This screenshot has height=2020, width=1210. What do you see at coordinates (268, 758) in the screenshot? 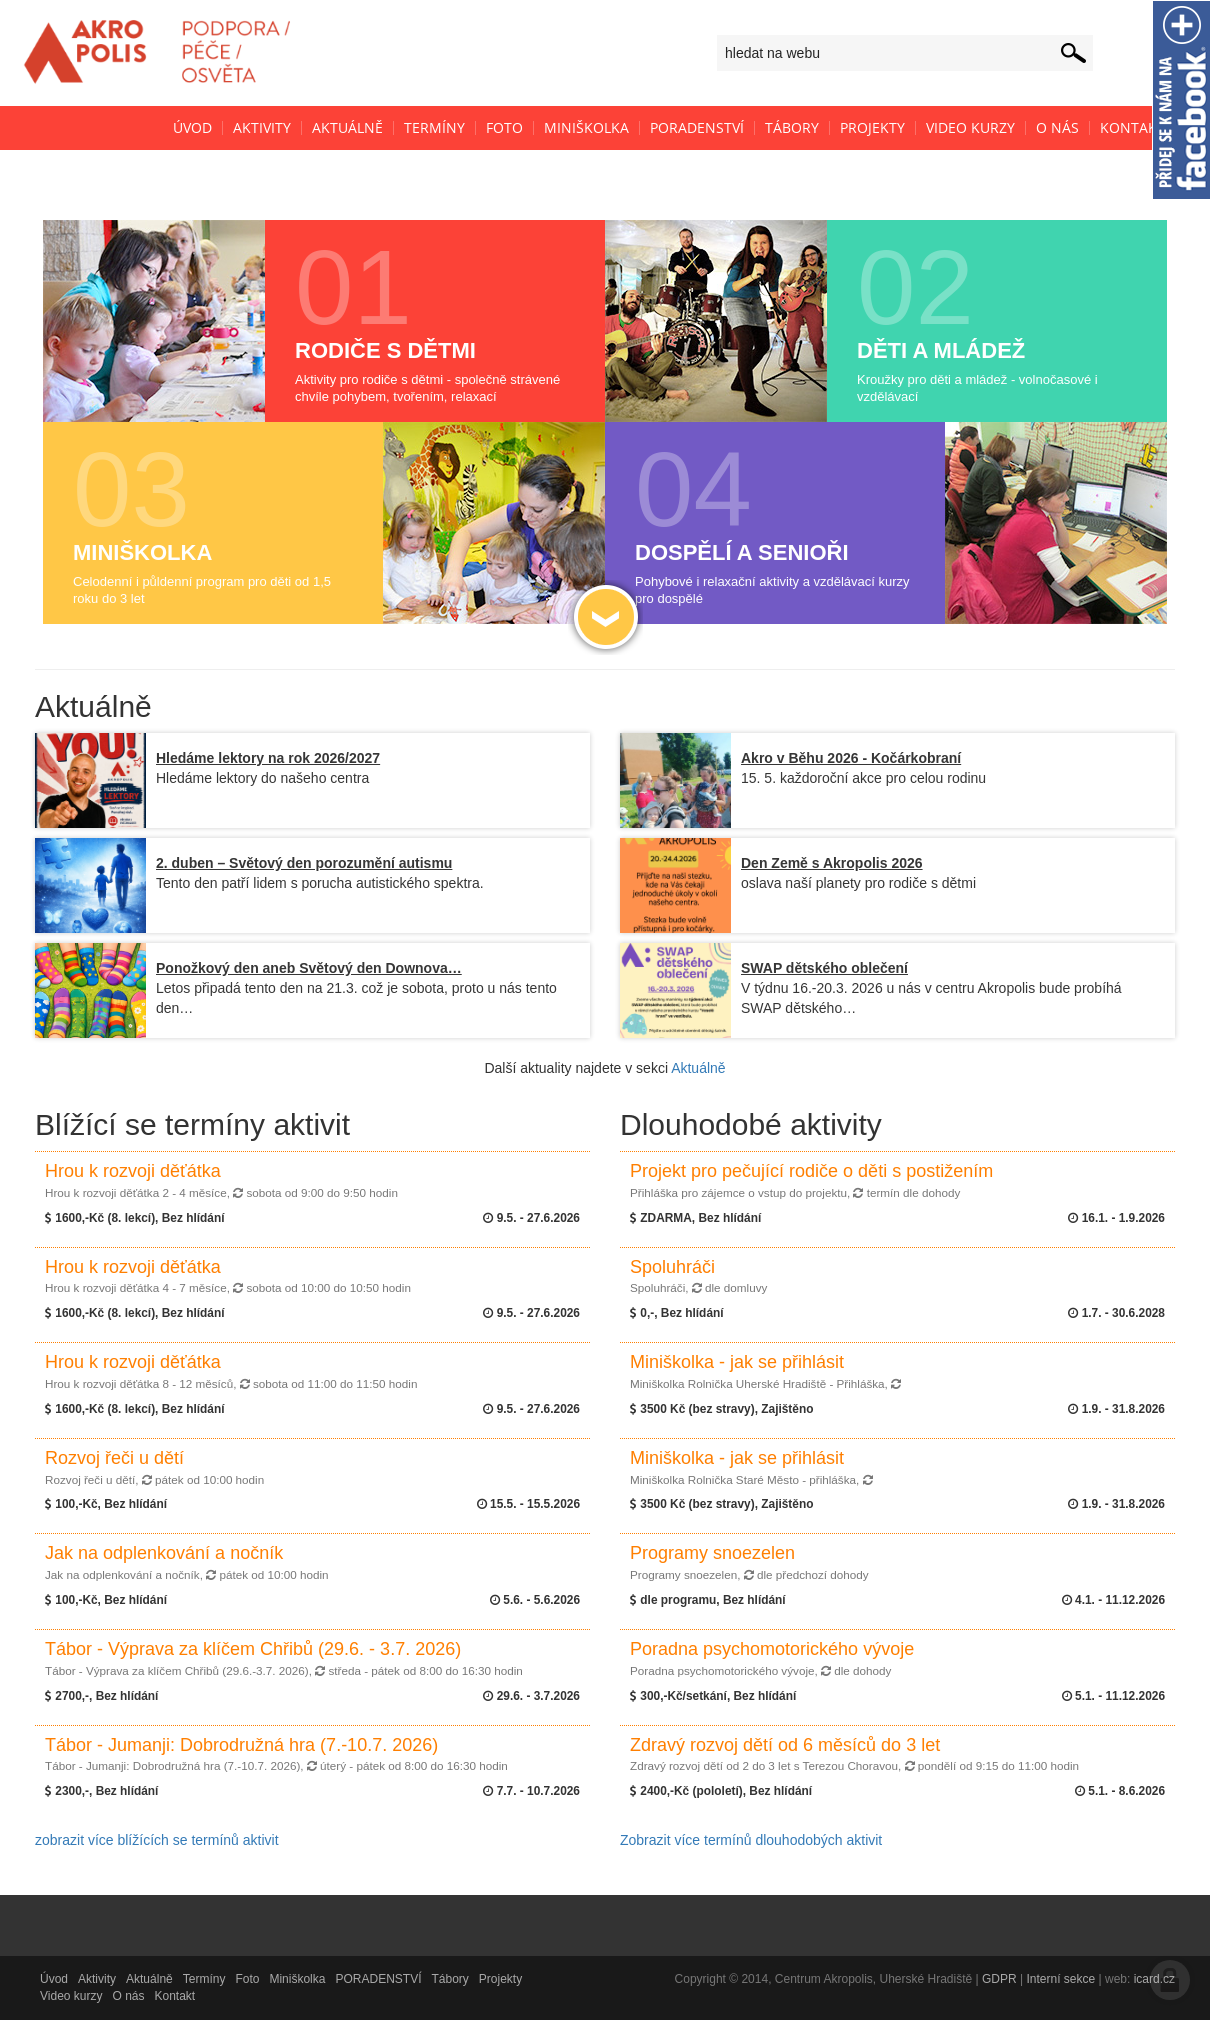
I see `Hledáme lektory na rok 2026/2027` at bounding box center [268, 758].